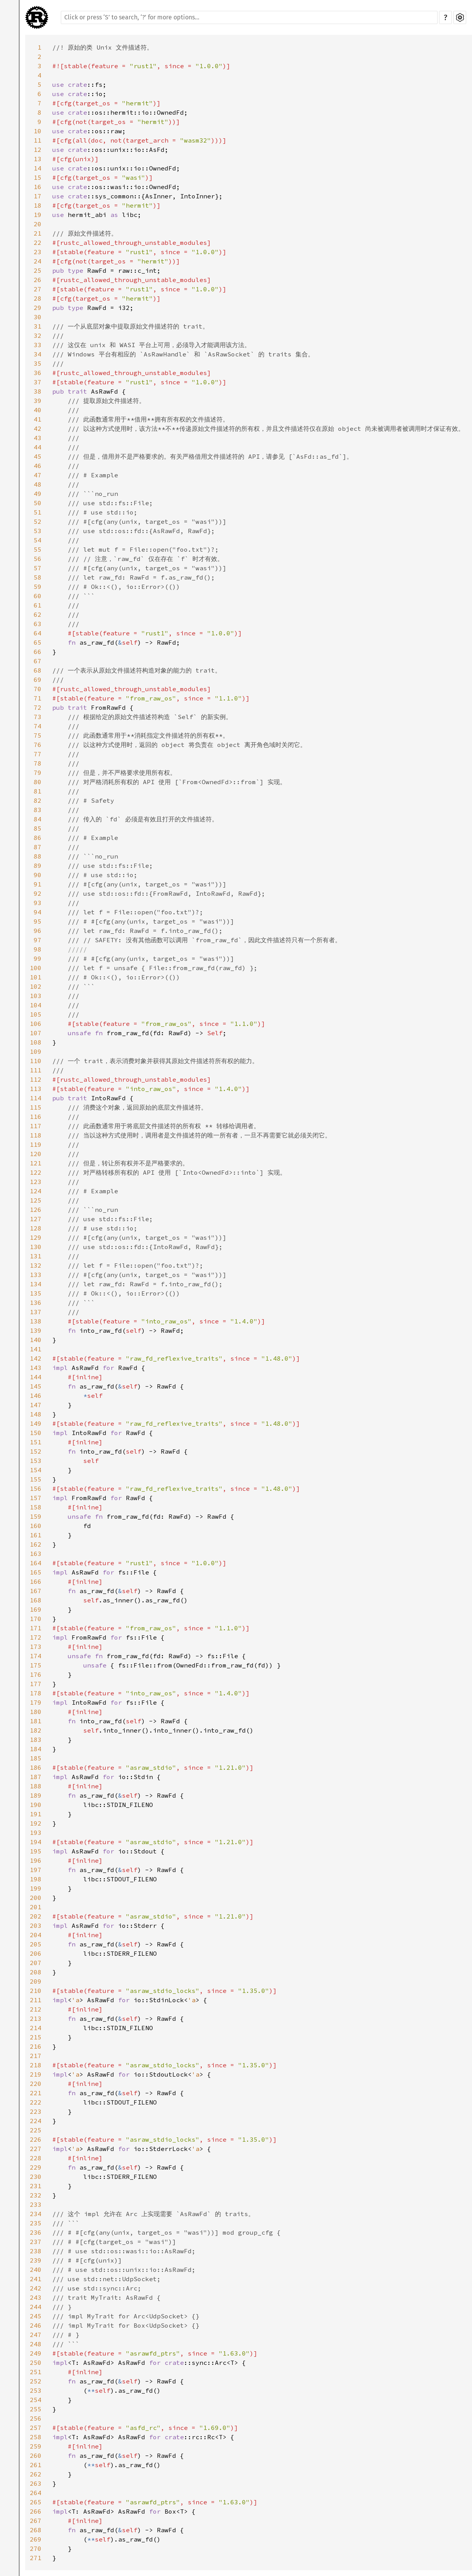 The height and width of the screenshot is (2576, 472). Describe the element at coordinates (35, 986) in the screenshot. I see `102` at that location.